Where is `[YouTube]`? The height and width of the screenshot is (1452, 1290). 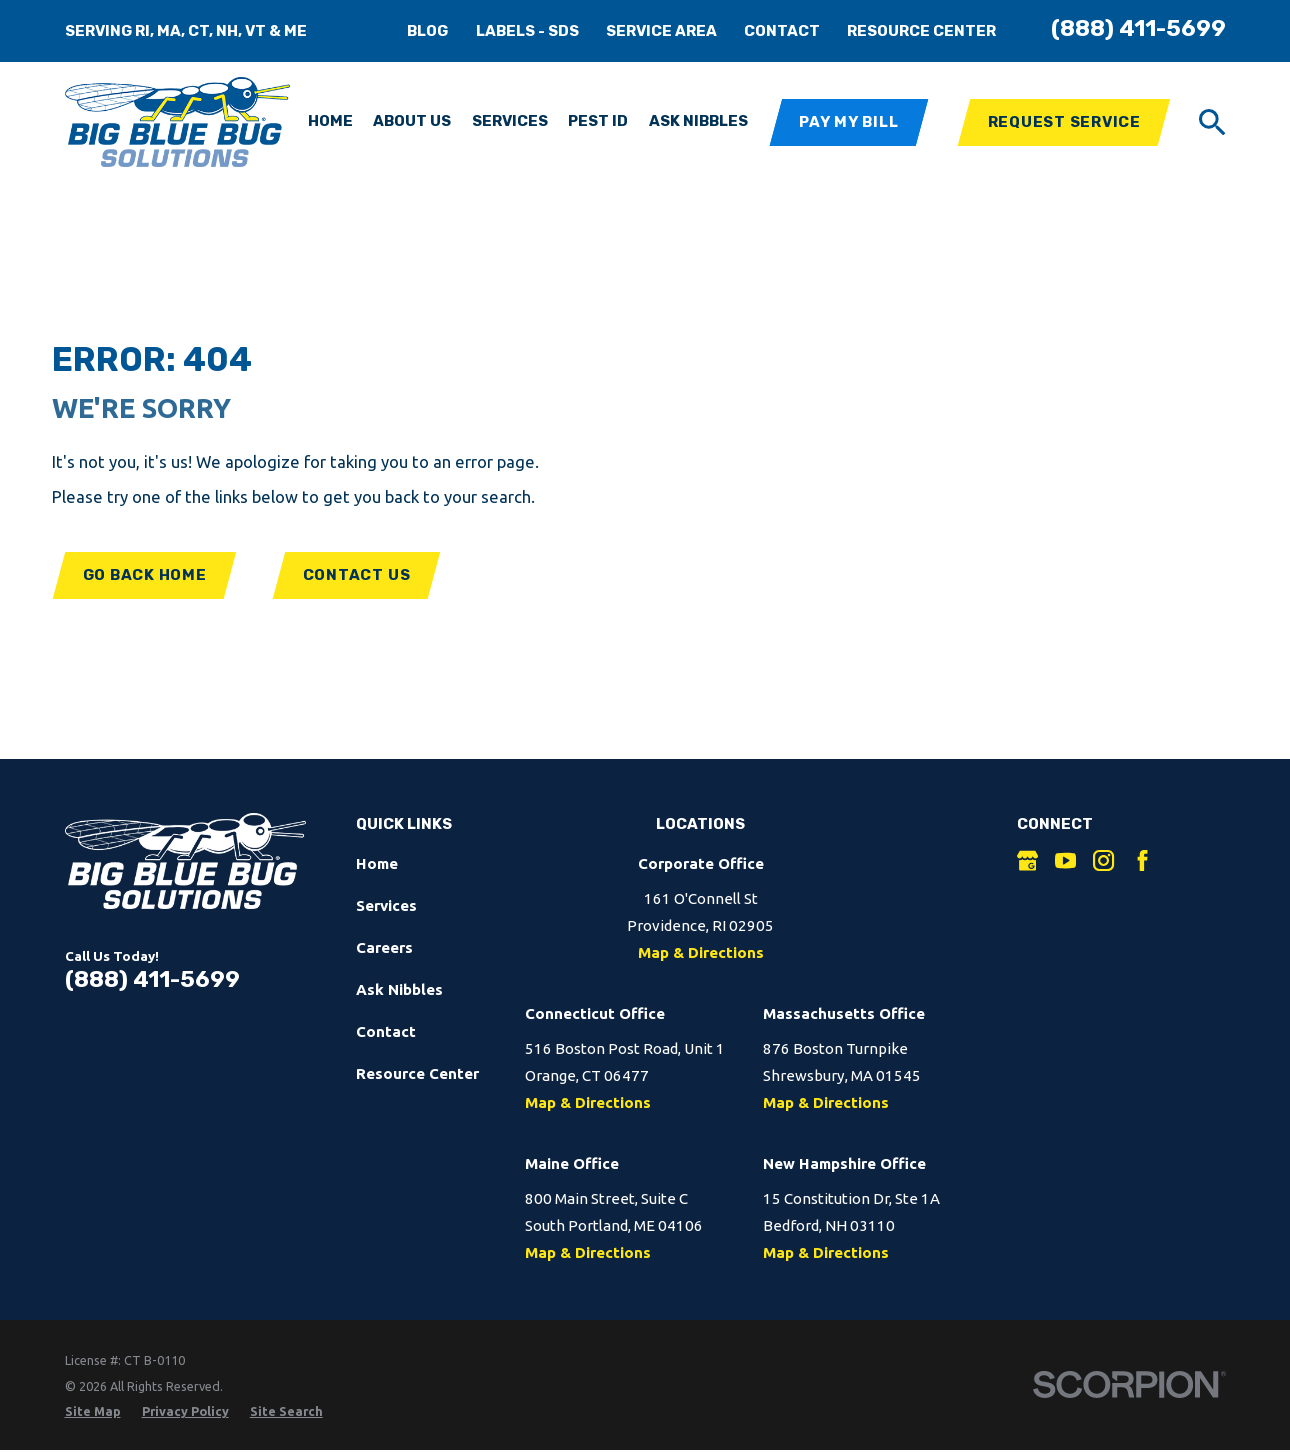
[YouTube] is located at coordinates (1065, 860).